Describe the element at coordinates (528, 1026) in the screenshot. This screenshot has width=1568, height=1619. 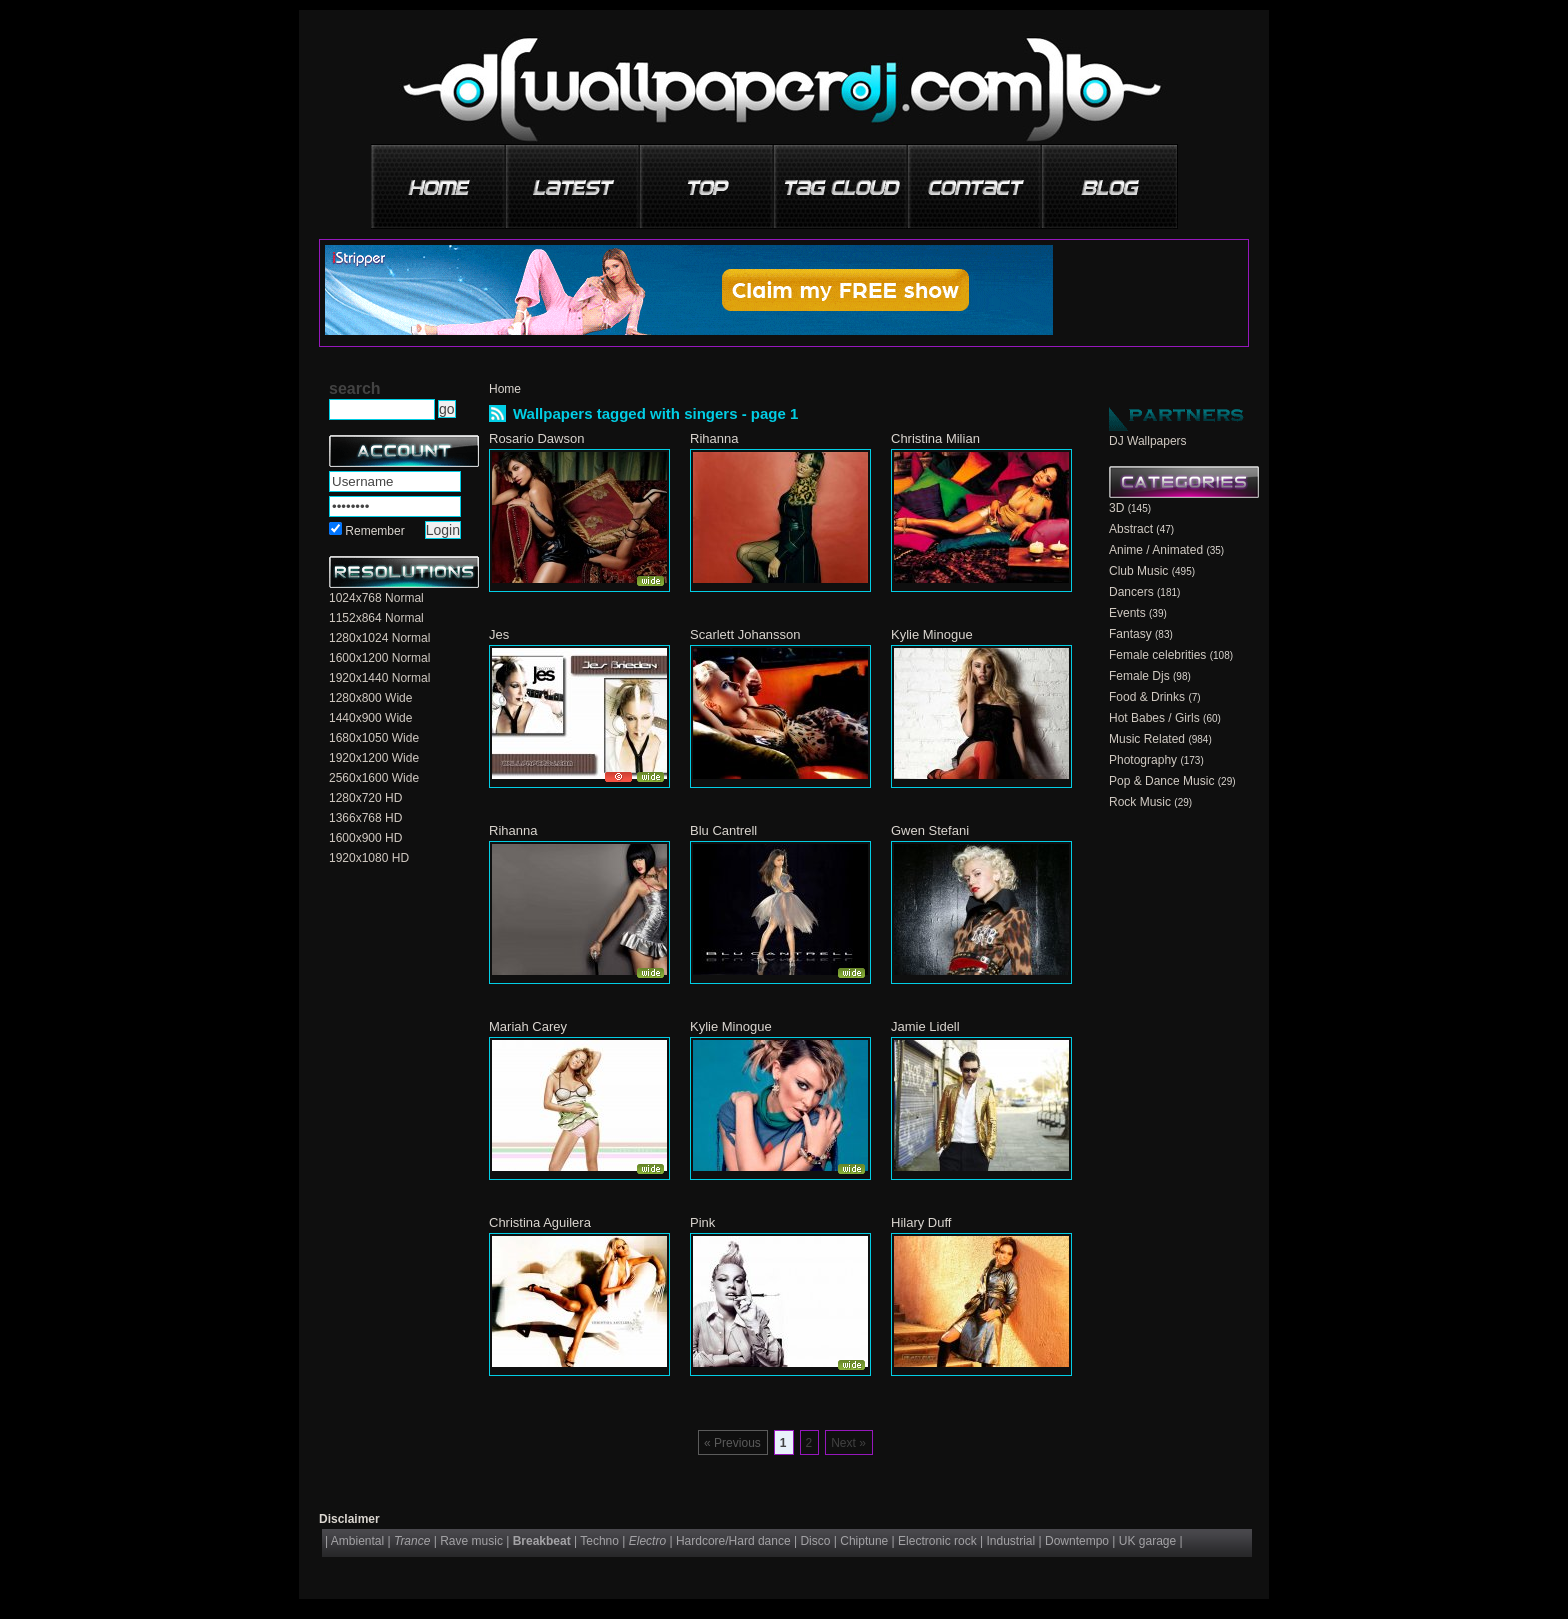
I see `Mariah Carey` at that location.